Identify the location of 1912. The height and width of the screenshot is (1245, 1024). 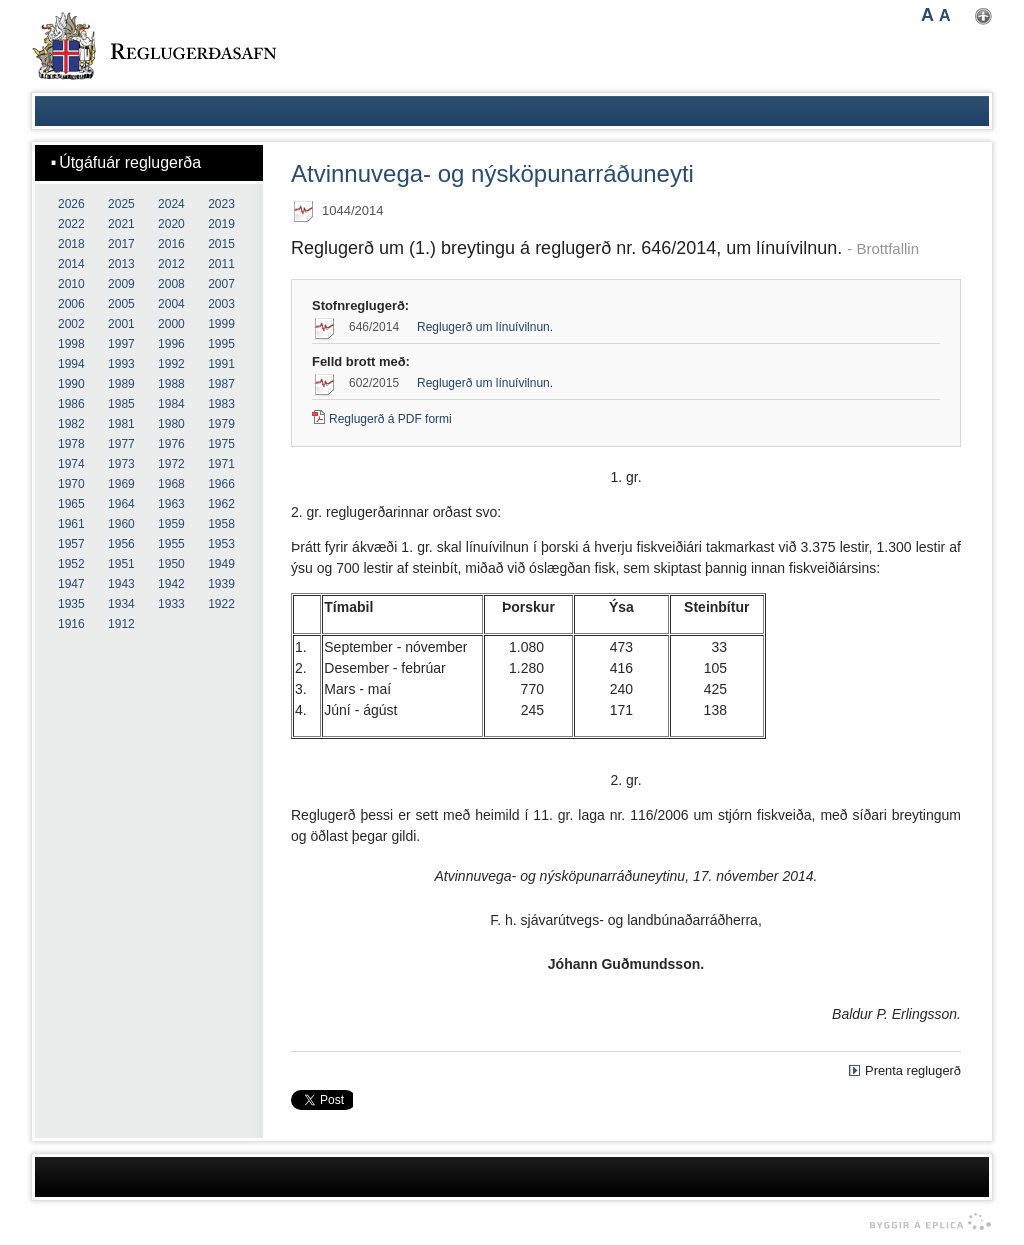
(121, 624).